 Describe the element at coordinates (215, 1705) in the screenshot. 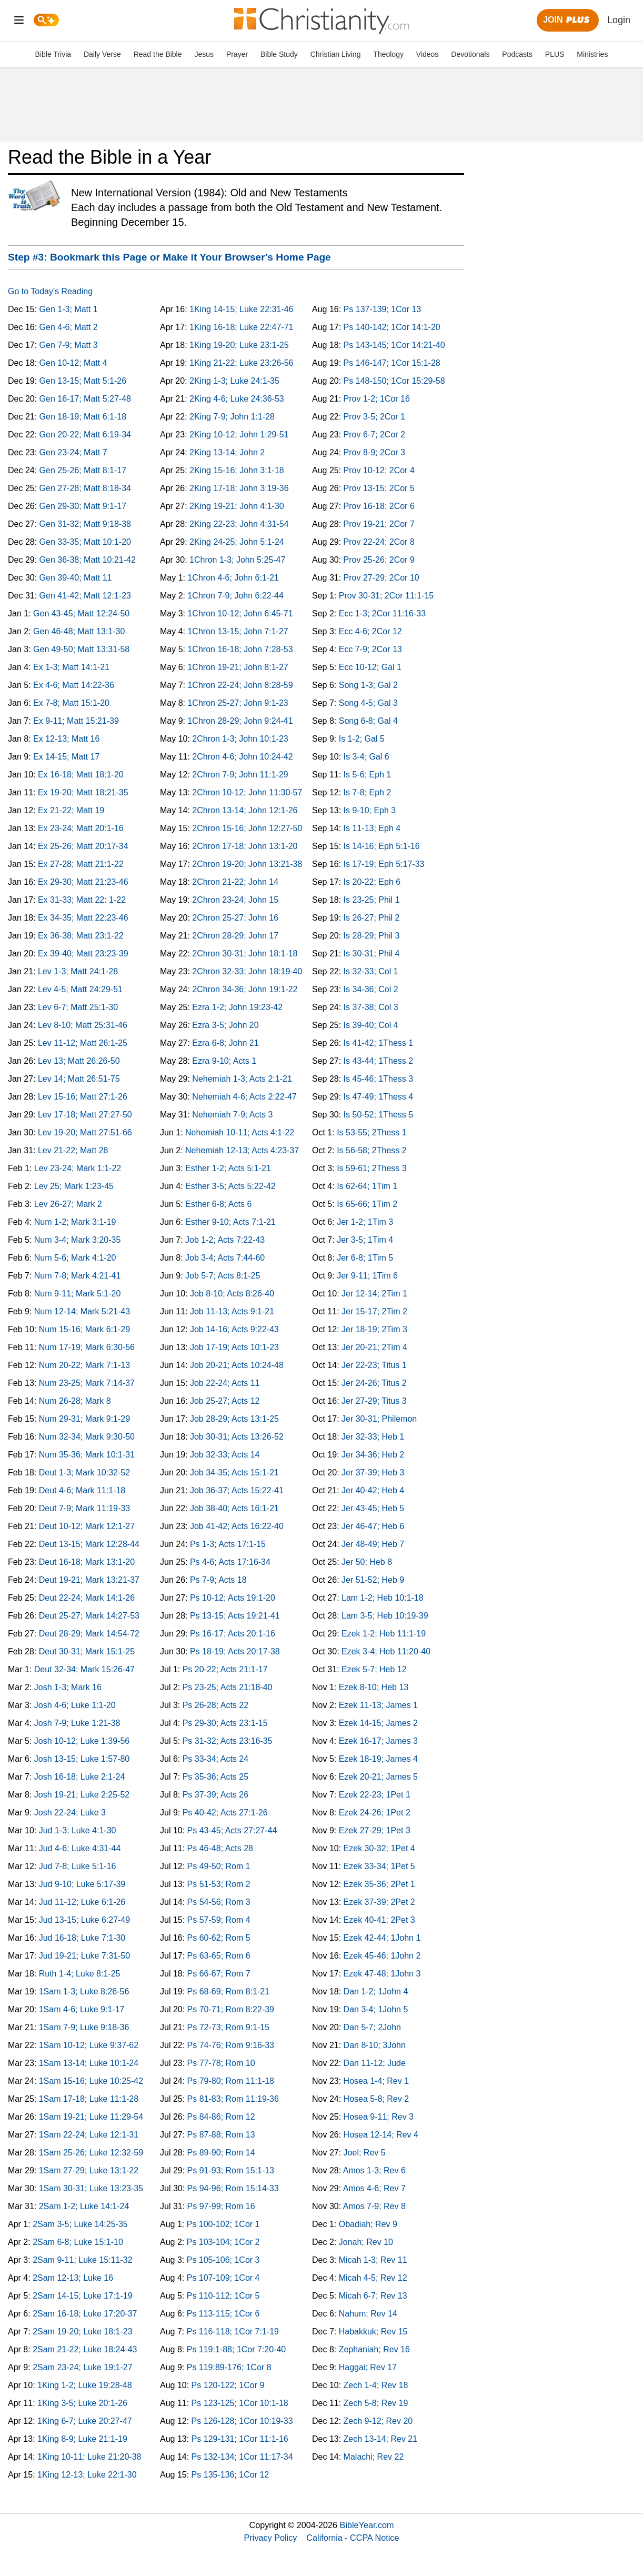

I see `Ps 26-28; Acts 22` at that location.